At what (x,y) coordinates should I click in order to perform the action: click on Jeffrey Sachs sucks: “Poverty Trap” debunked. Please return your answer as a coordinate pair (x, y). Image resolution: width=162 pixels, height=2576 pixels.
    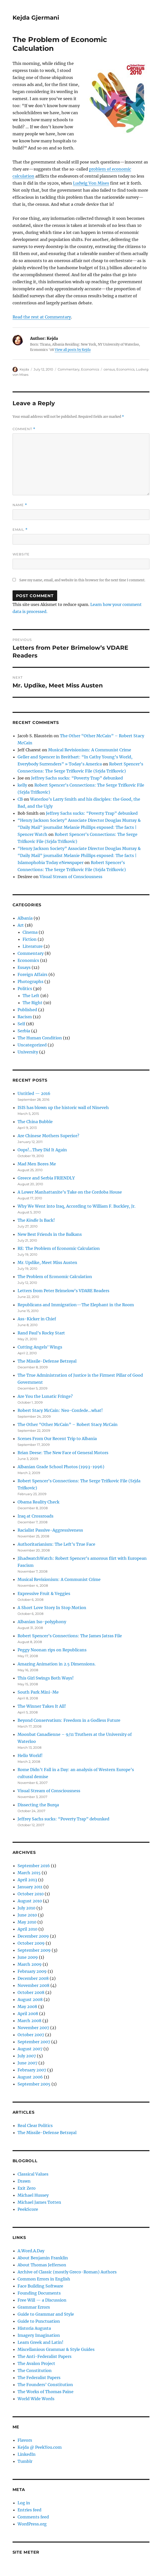
    Looking at the image, I should click on (77, 778).